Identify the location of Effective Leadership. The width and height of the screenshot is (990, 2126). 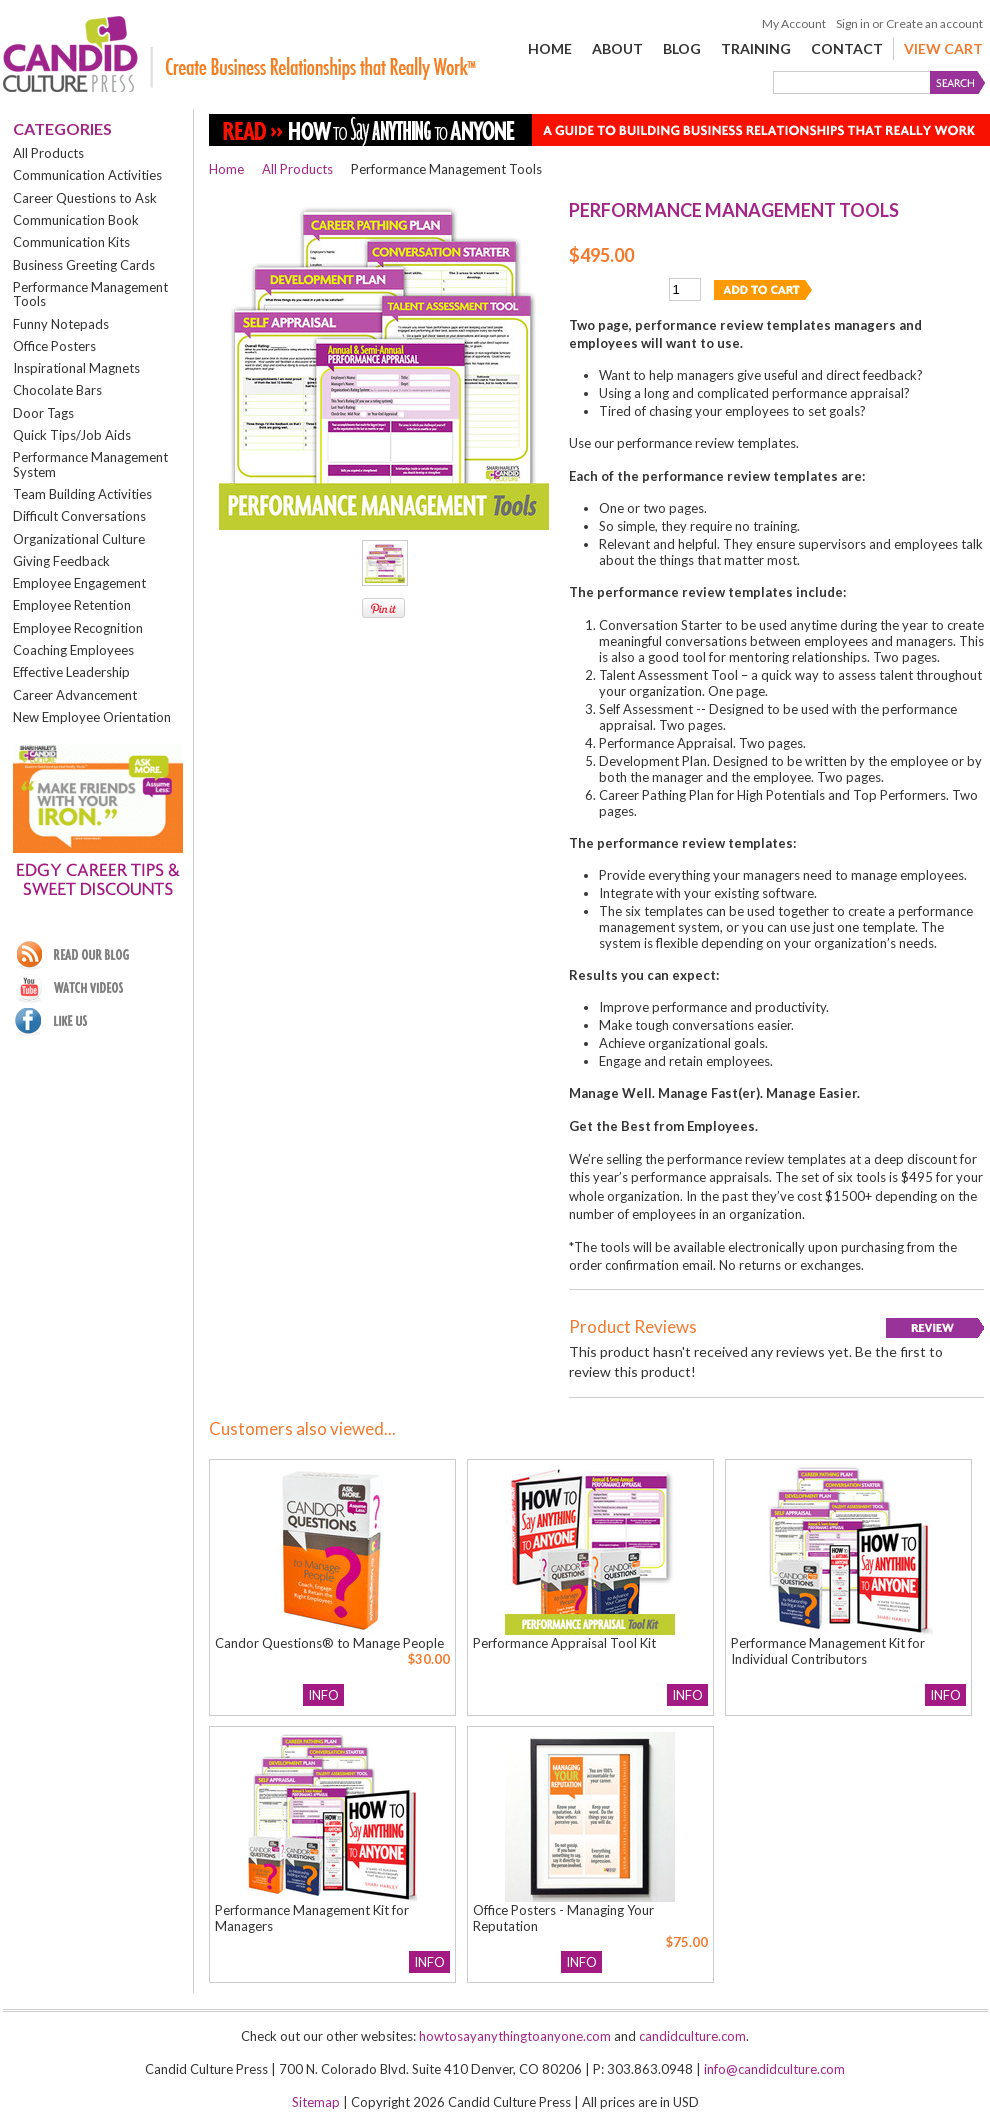
(71, 672).